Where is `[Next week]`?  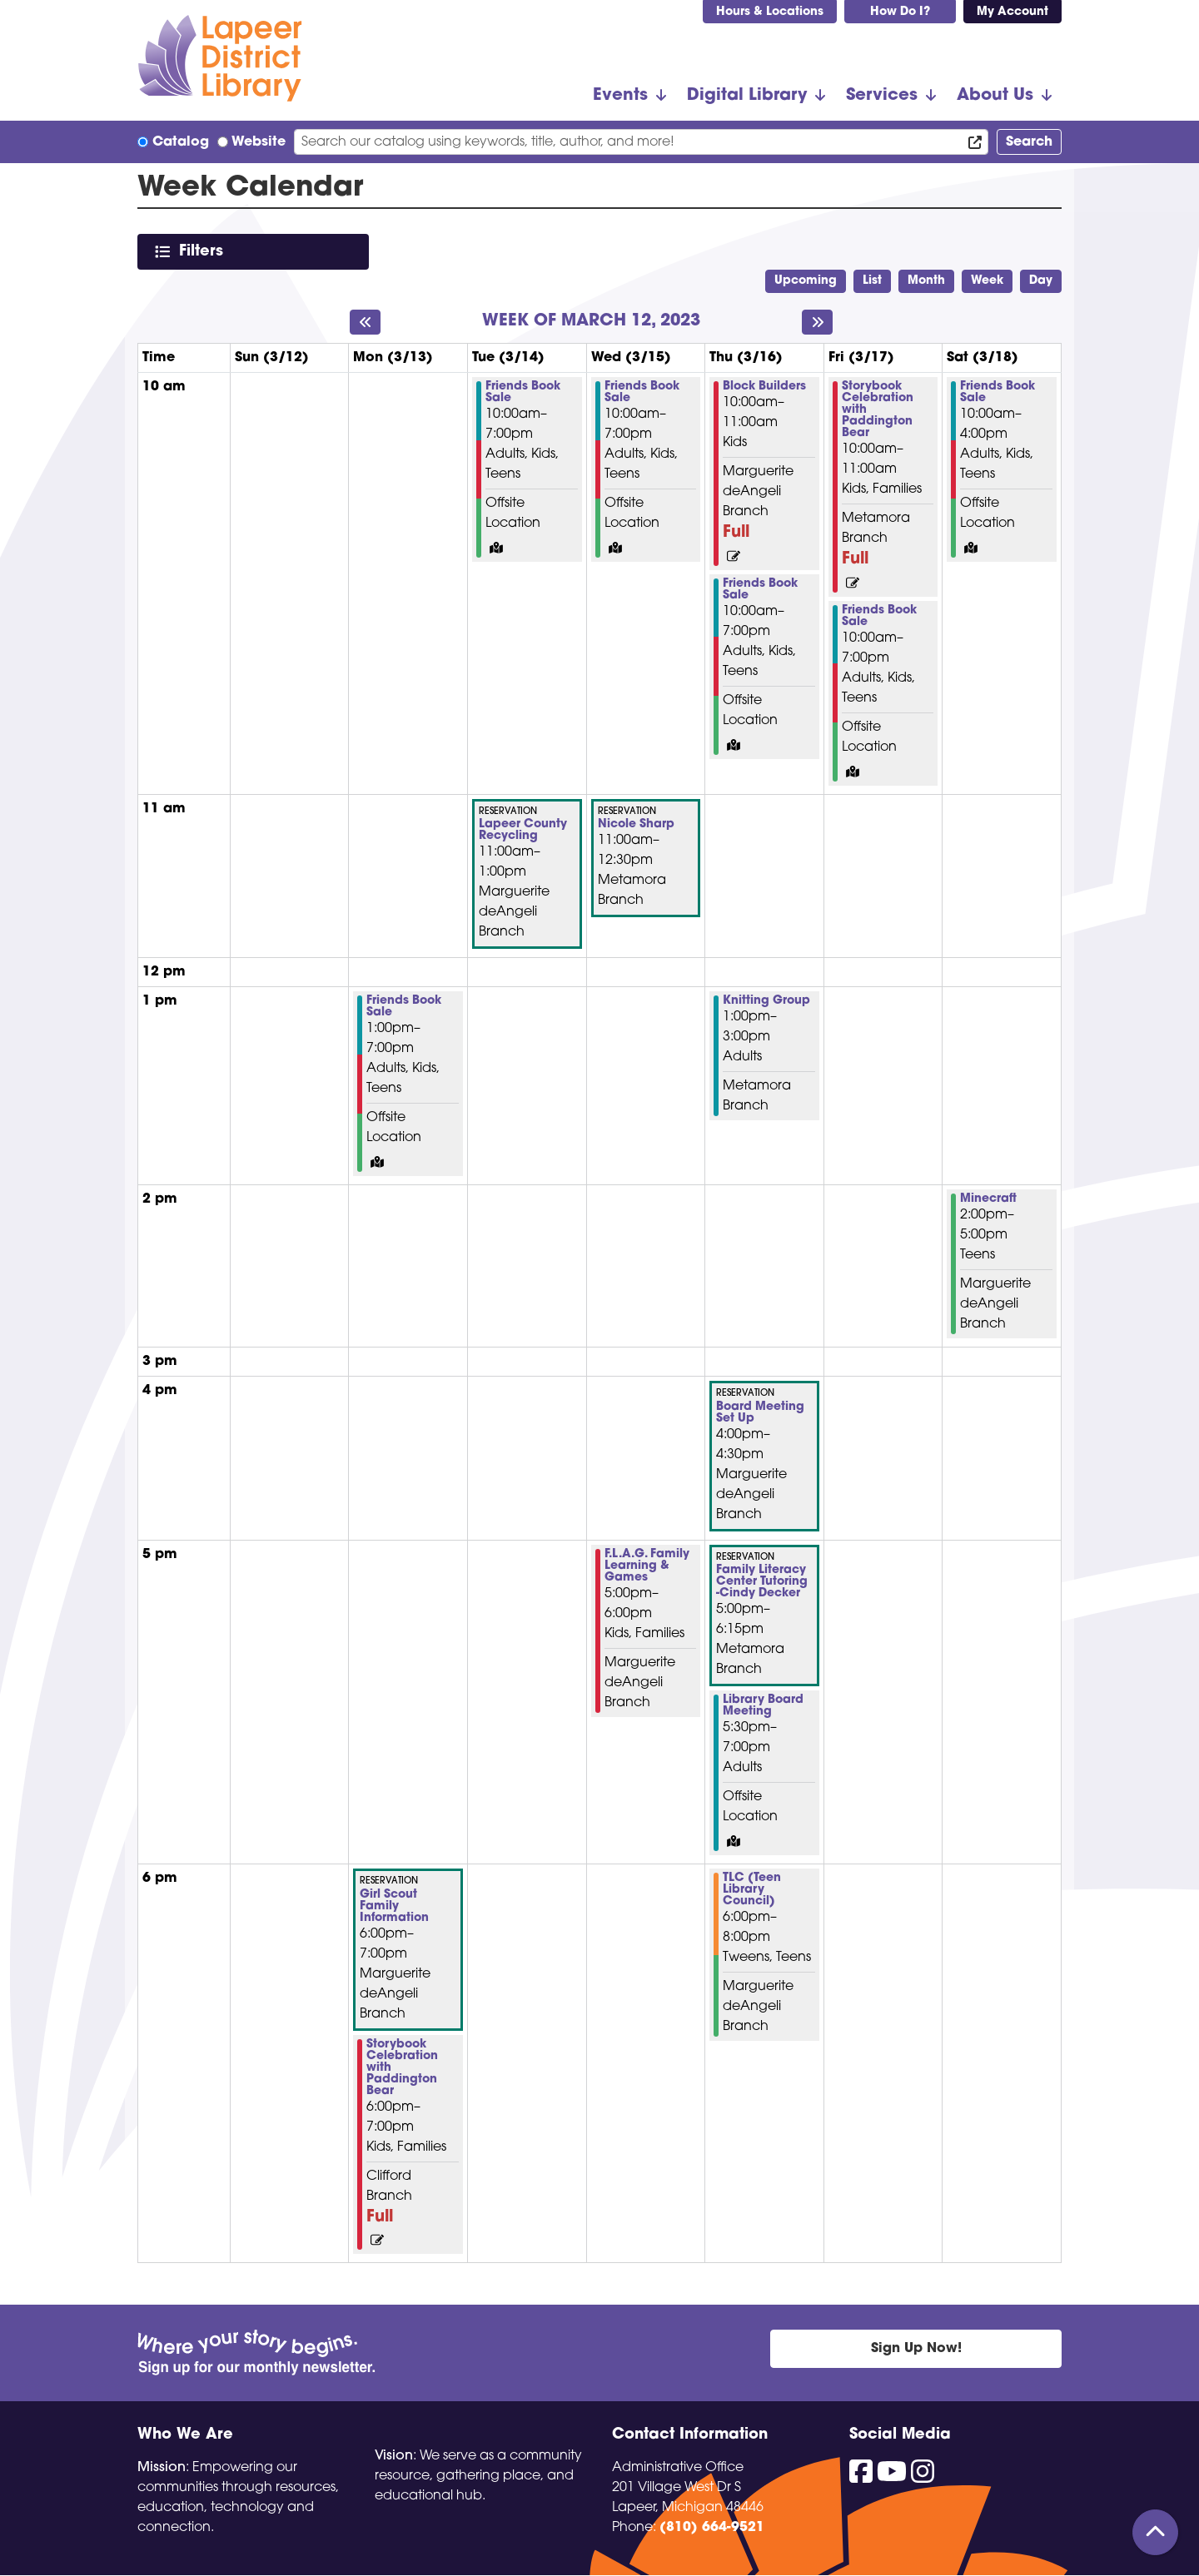 [Next week] is located at coordinates (817, 322).